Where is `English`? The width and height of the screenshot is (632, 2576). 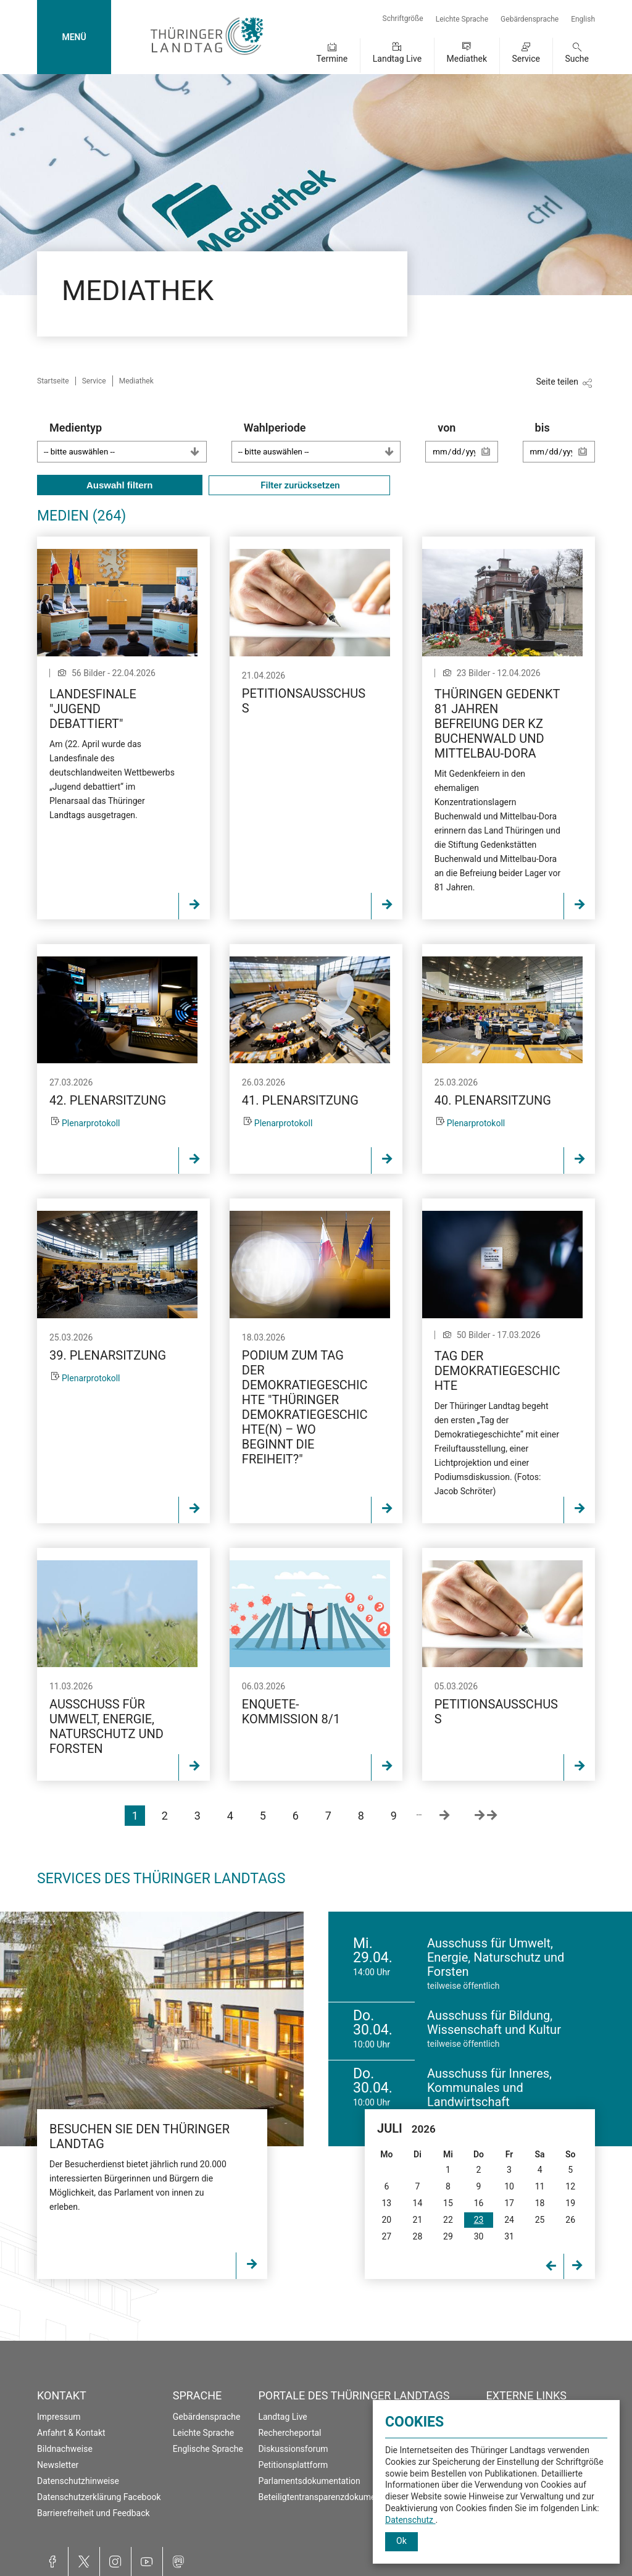 English is located at coordinates (583, 19).